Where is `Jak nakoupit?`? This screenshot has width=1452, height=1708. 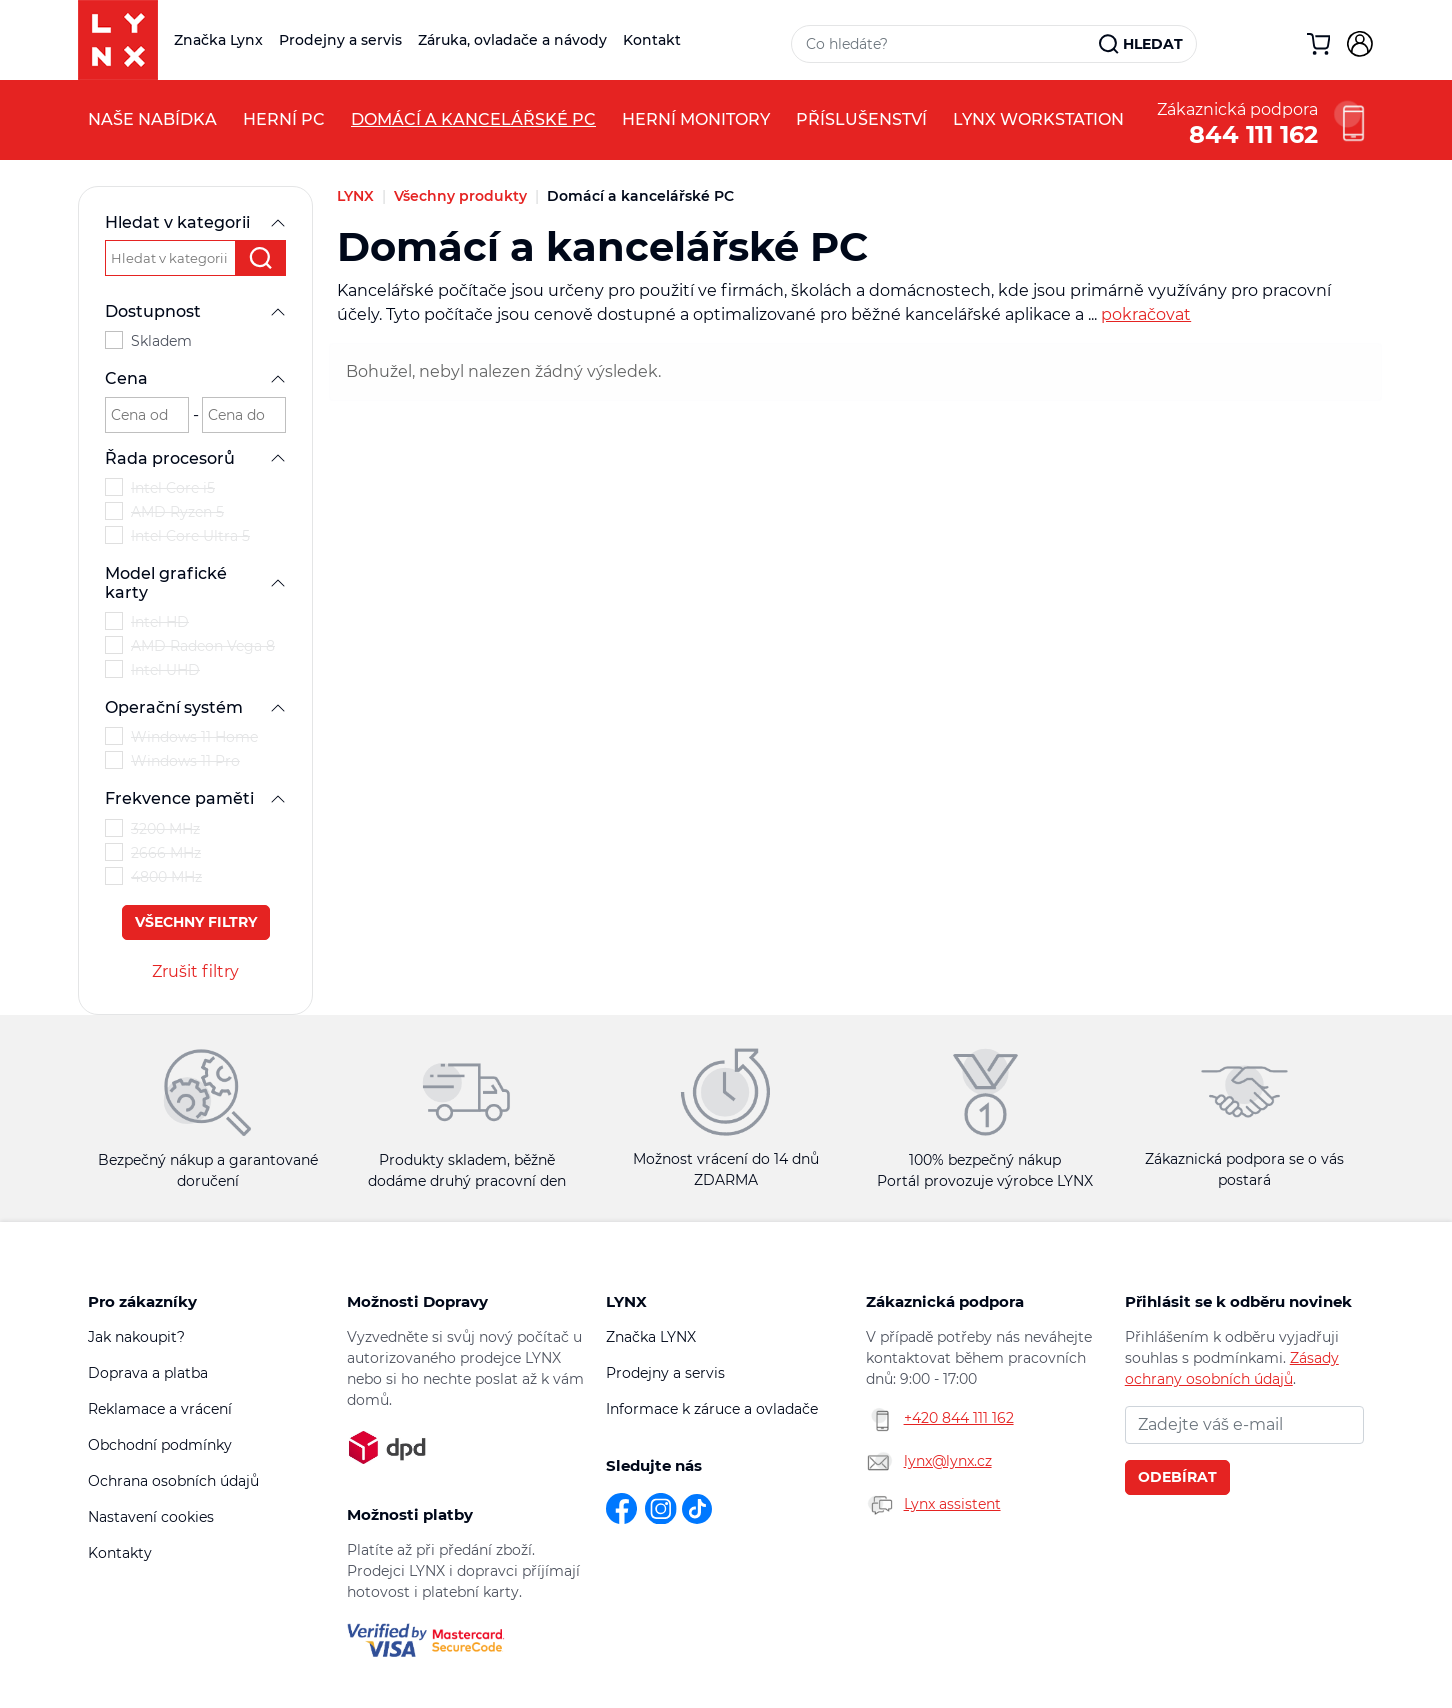
Jak nakoupit? is located at coordinates (136, 1337).